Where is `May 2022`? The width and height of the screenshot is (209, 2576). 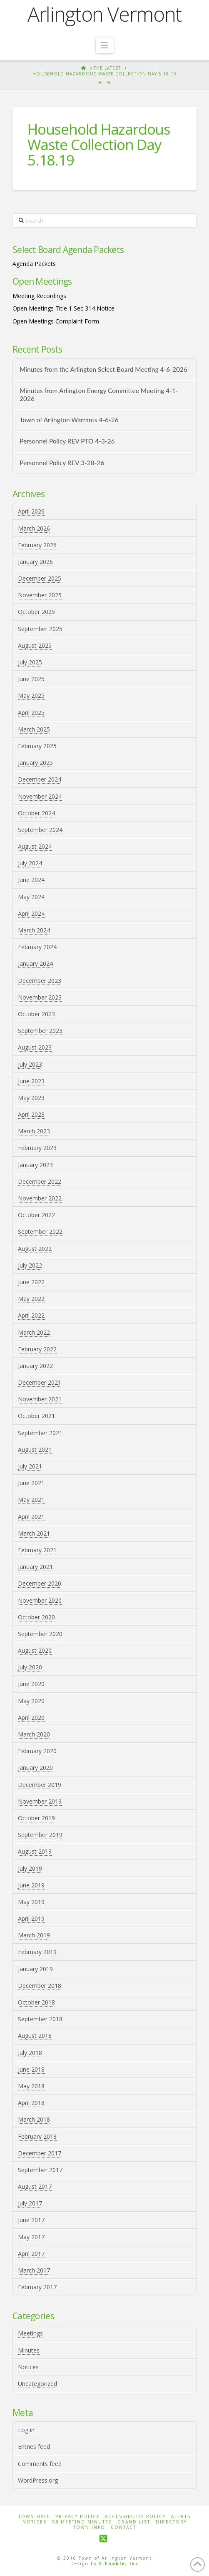 May 2022 is located at coordinates (31, 1299).